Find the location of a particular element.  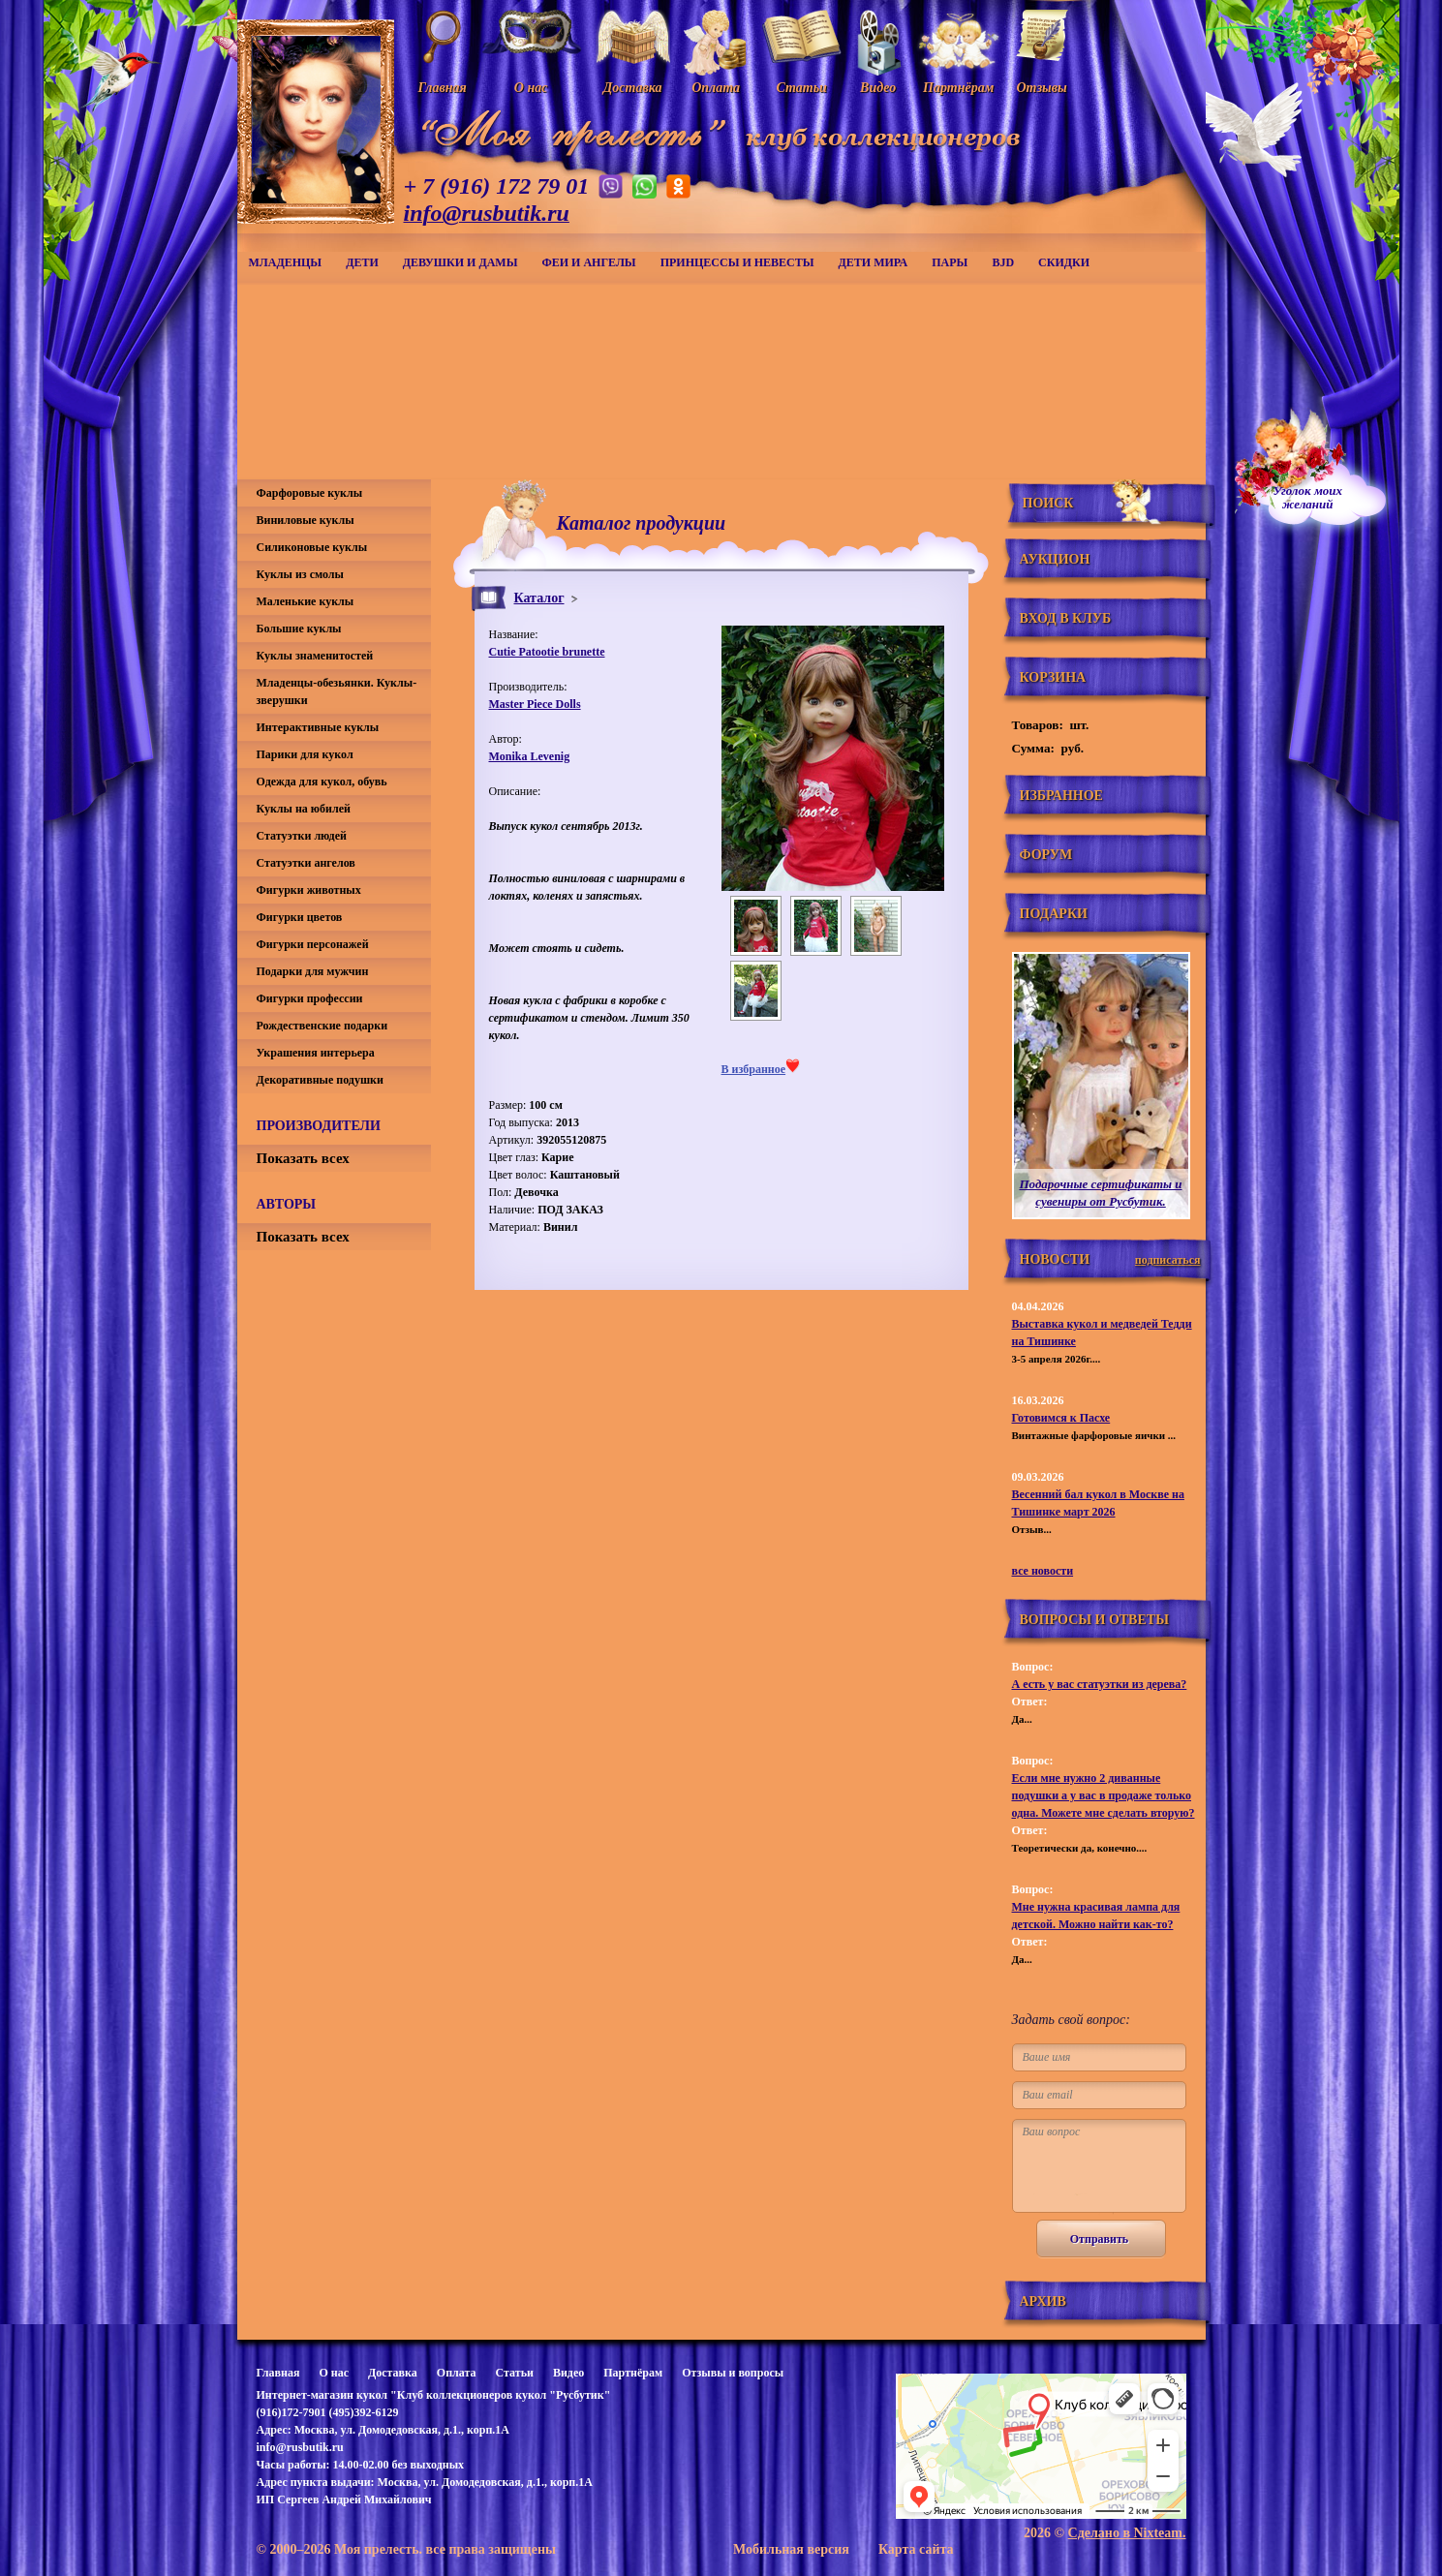

BJD is located at coordinates (1003, 262).